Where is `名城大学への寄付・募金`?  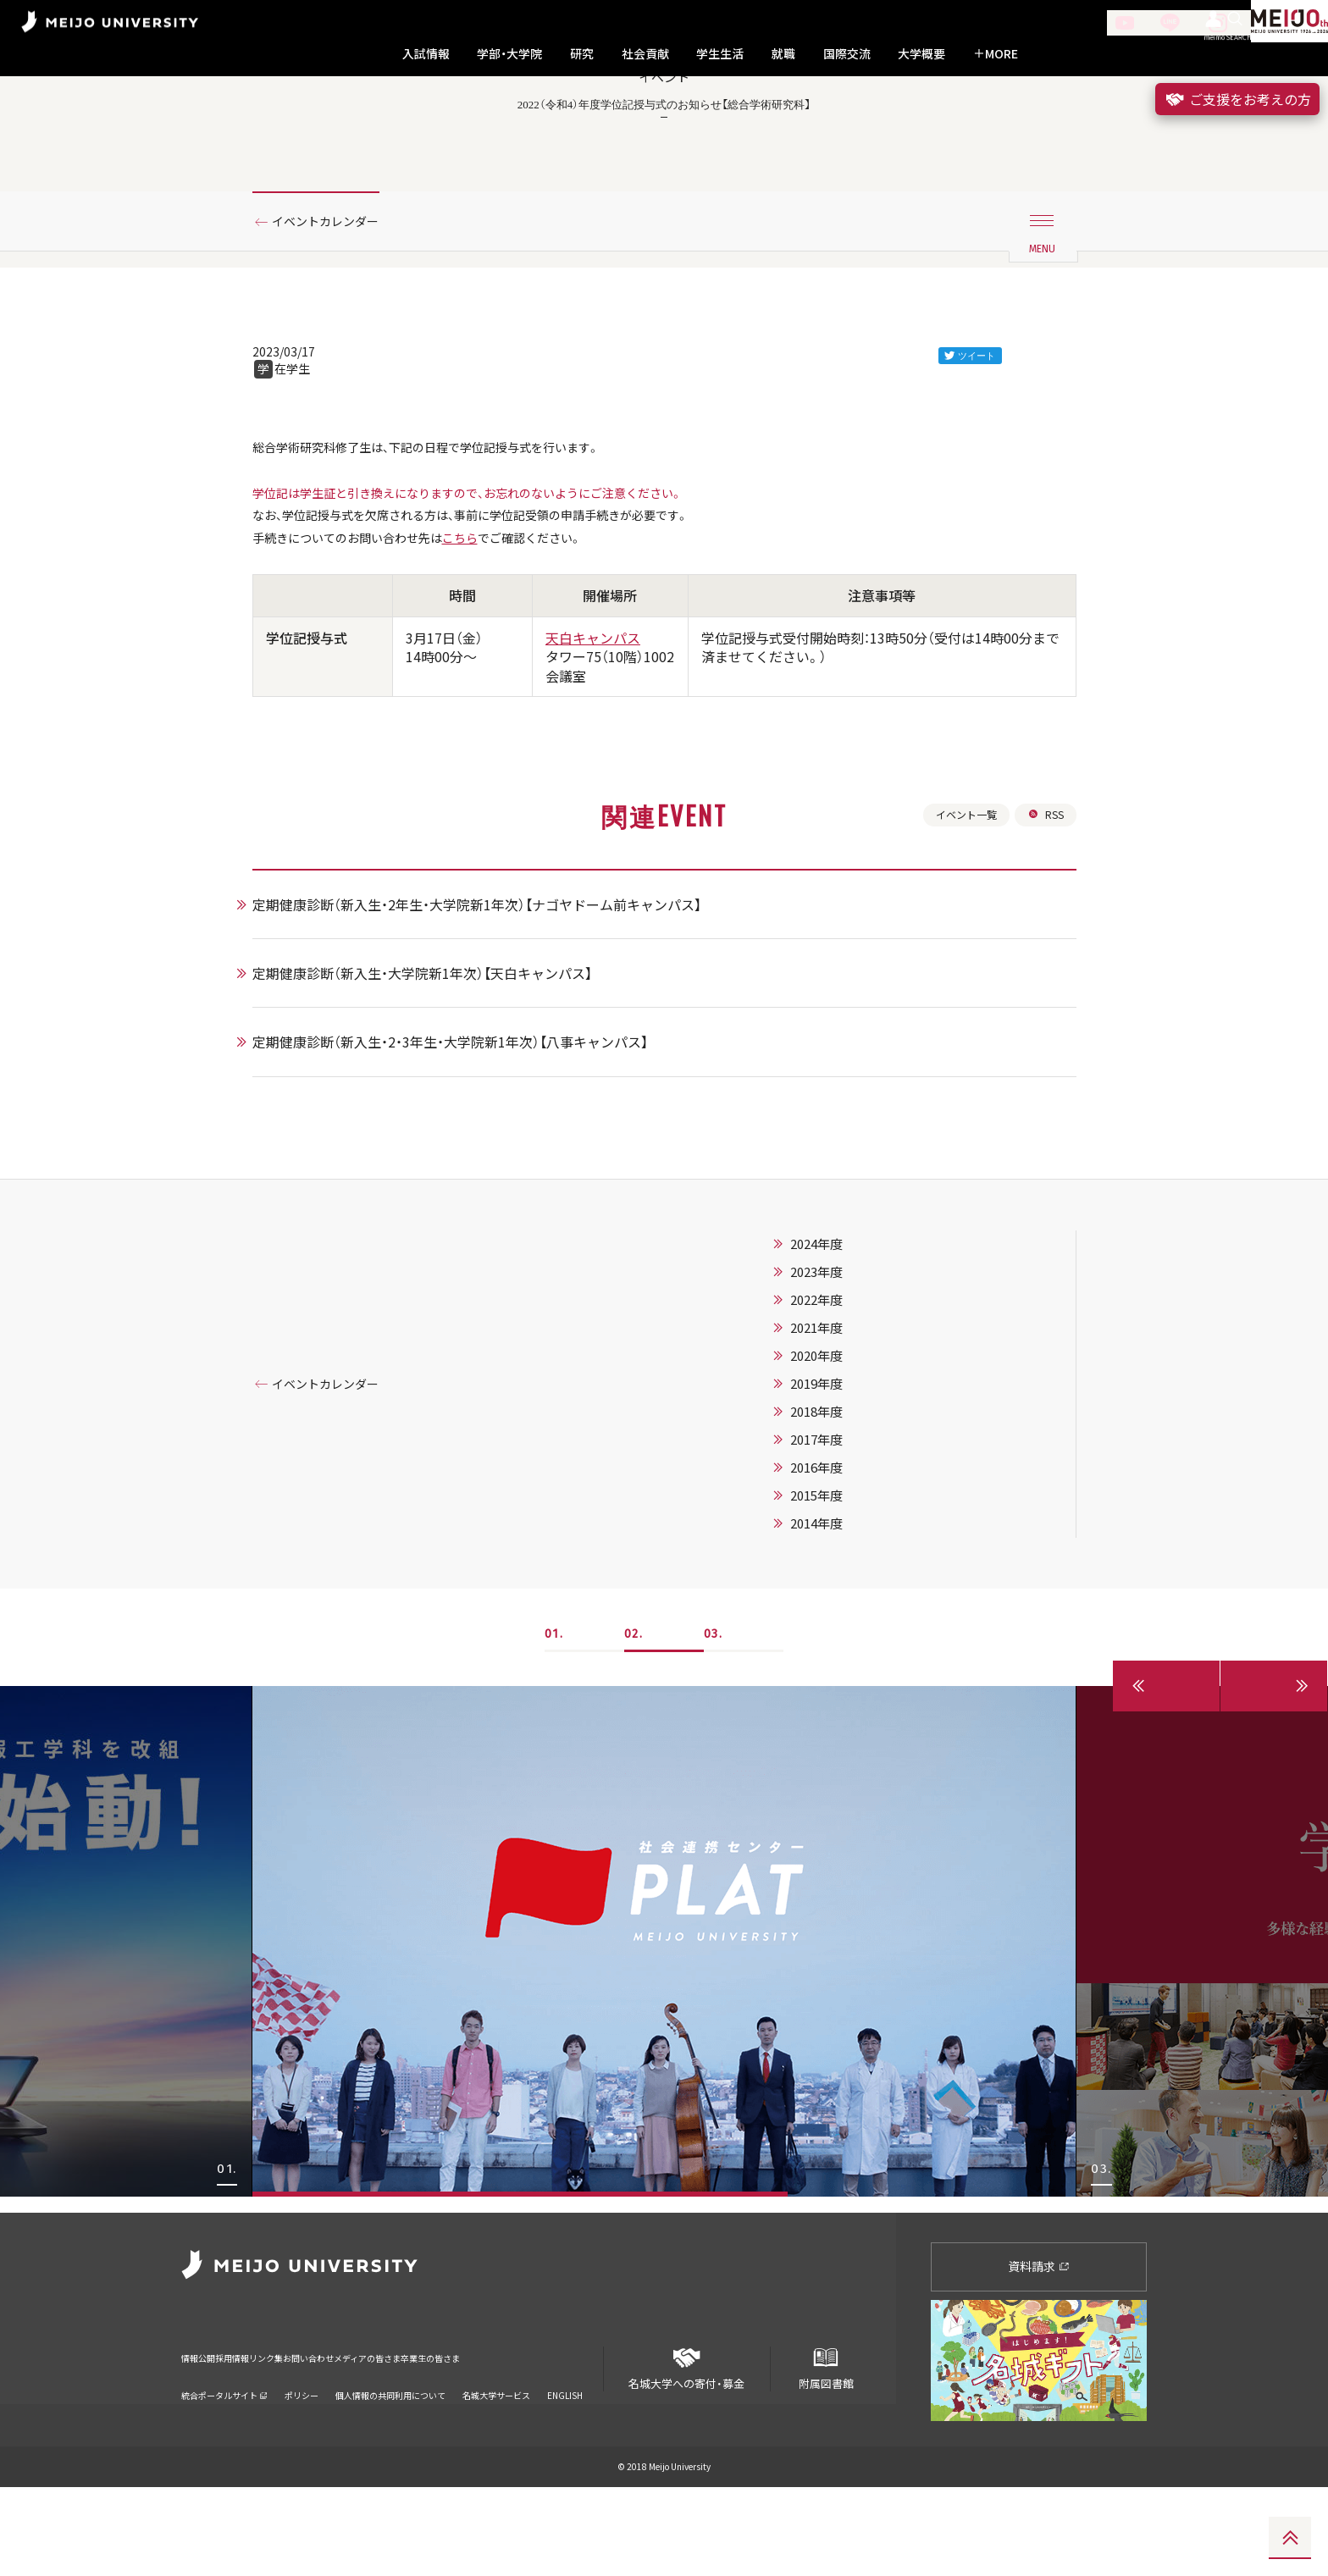 名城大学への寄付・募金 is located at coordinates (687, 2450).